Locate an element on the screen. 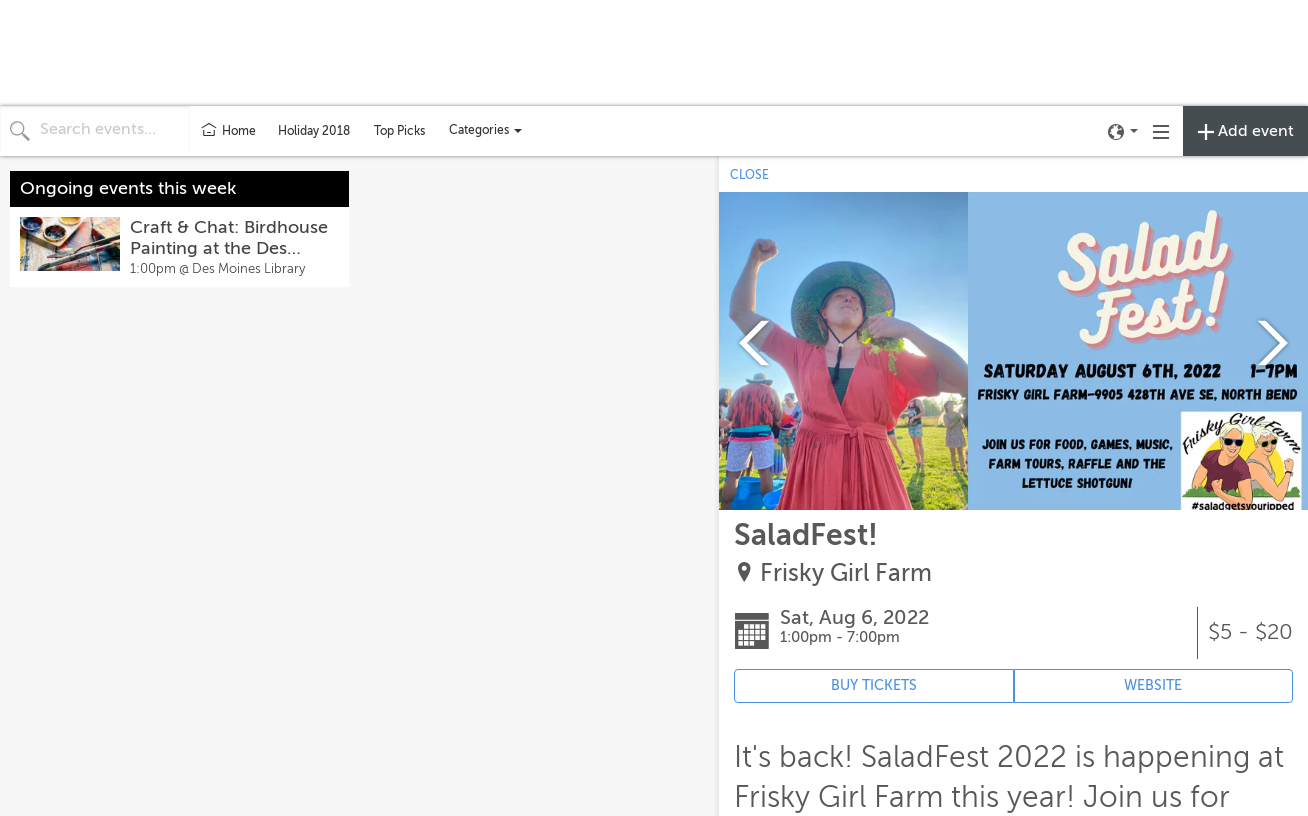 The width and height of the screenshot is (1308, 816). WEBSITE [Event's website (opens in new tab)] is located at coordinates (1153, 685).